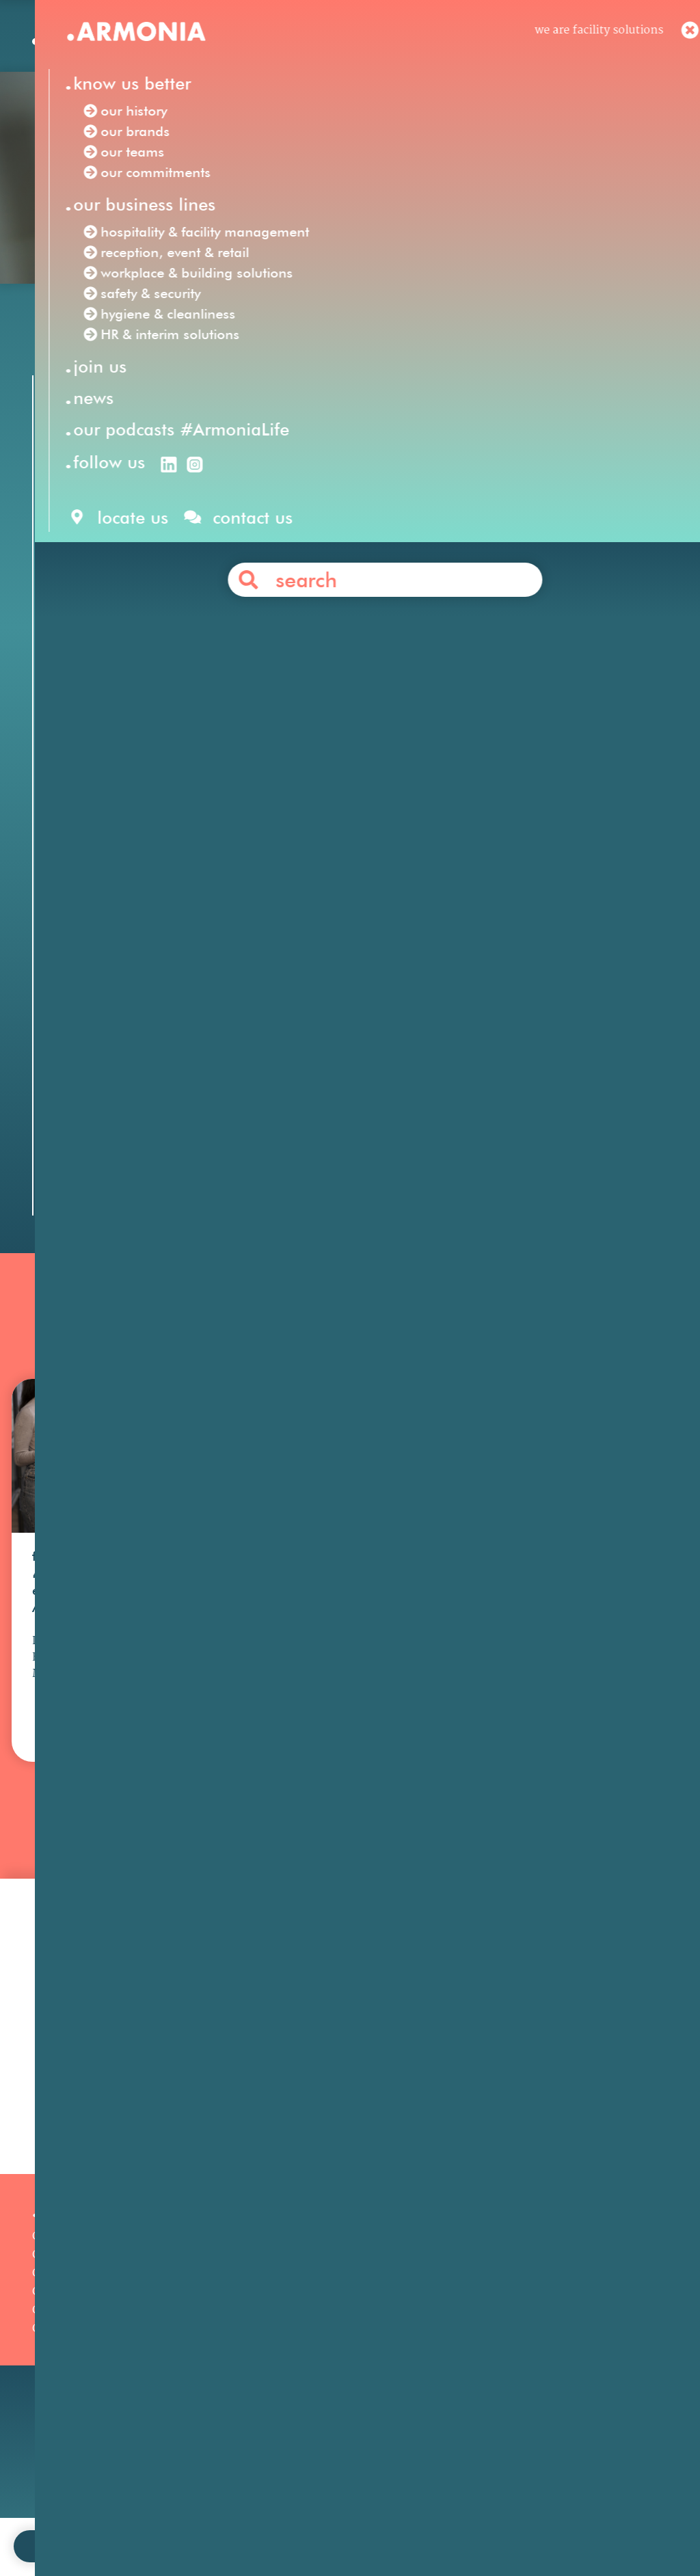 The image size is (700, 2576). I want to click on Our mission, so click(65, 2294).